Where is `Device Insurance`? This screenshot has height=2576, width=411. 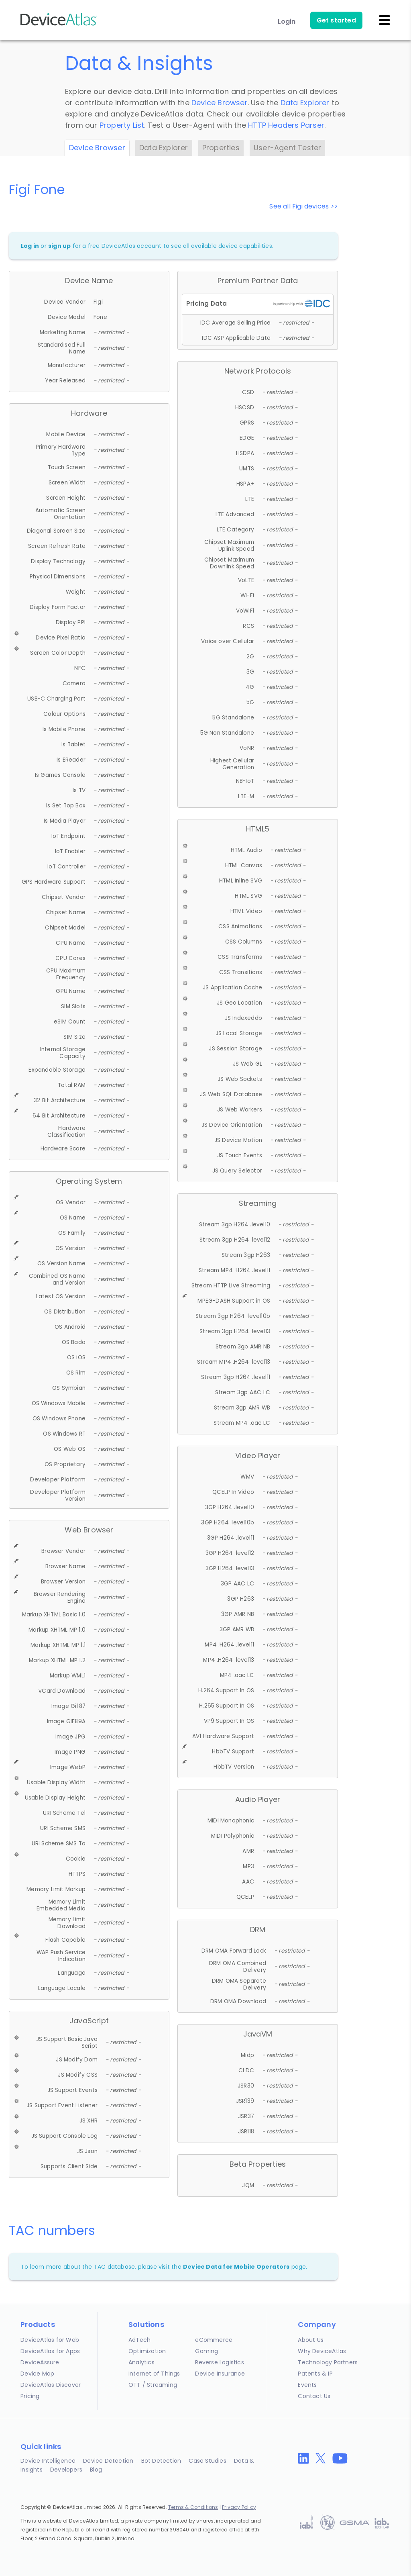 Device Insurance is located at coordinates (220, 2374).